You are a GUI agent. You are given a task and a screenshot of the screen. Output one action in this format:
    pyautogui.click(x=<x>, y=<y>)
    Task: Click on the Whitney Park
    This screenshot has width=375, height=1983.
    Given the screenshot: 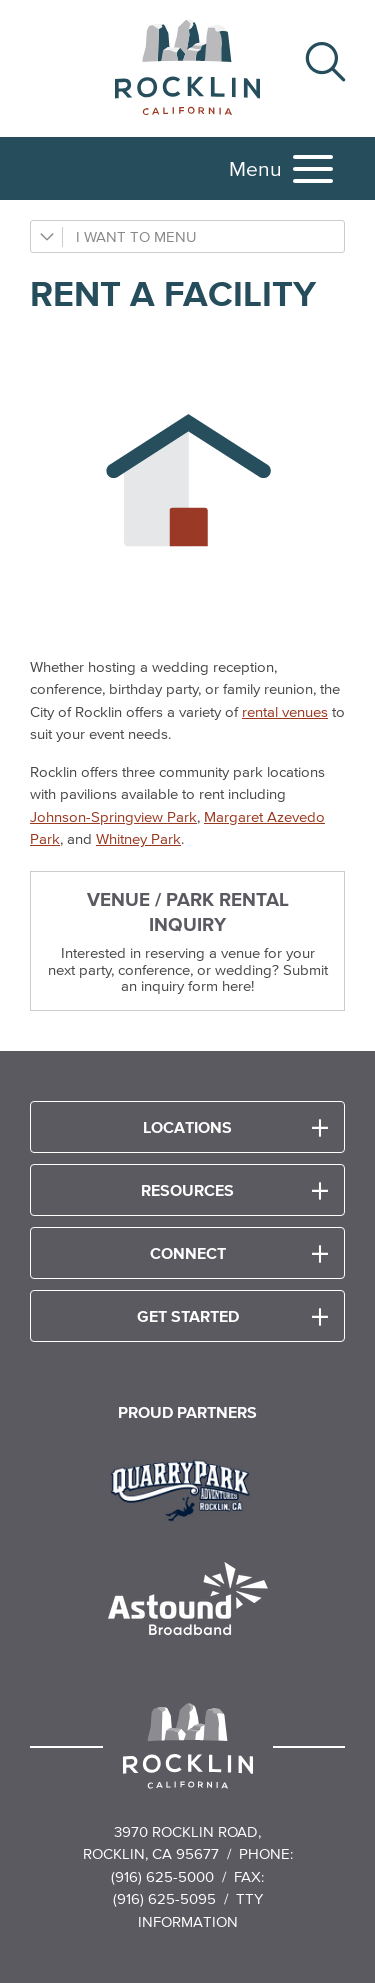 What is the action you would take?
    pyautogui.click(x=138, y=838)
    